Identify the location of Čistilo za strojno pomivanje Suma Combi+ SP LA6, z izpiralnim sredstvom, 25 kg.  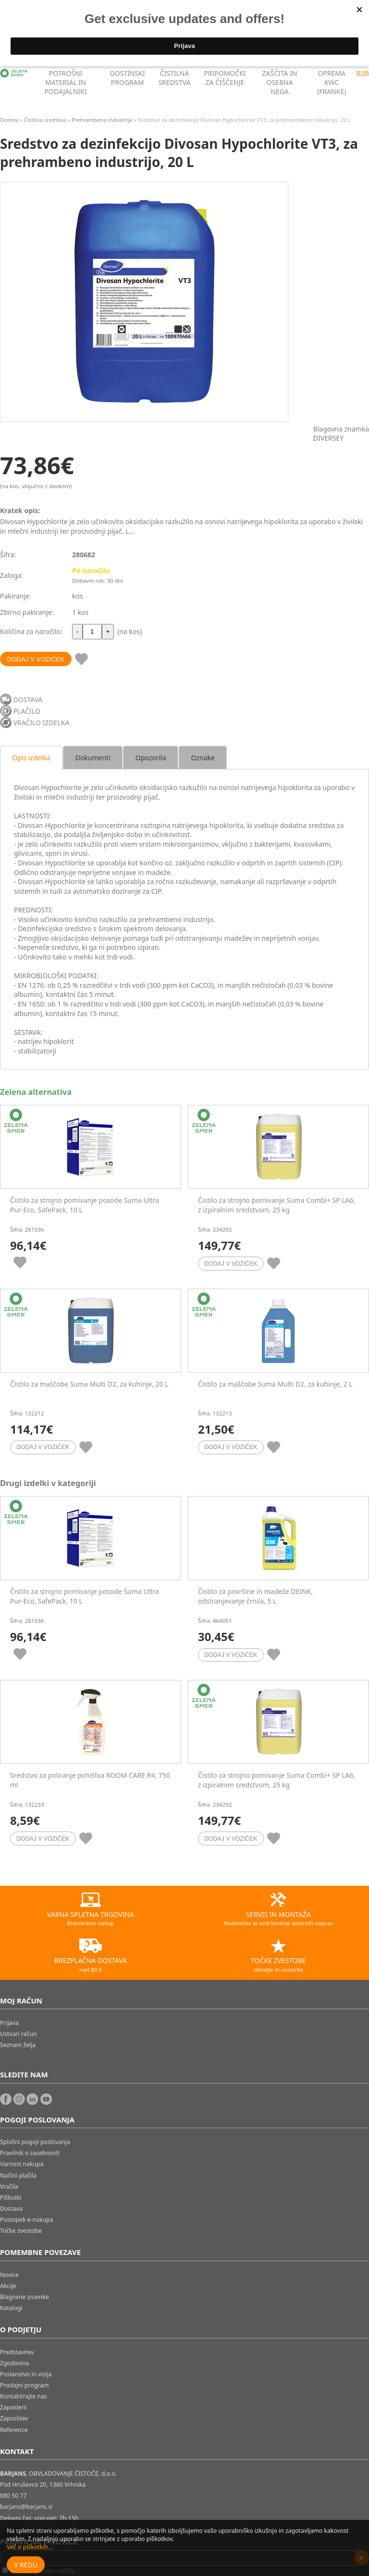
(276, 1205).